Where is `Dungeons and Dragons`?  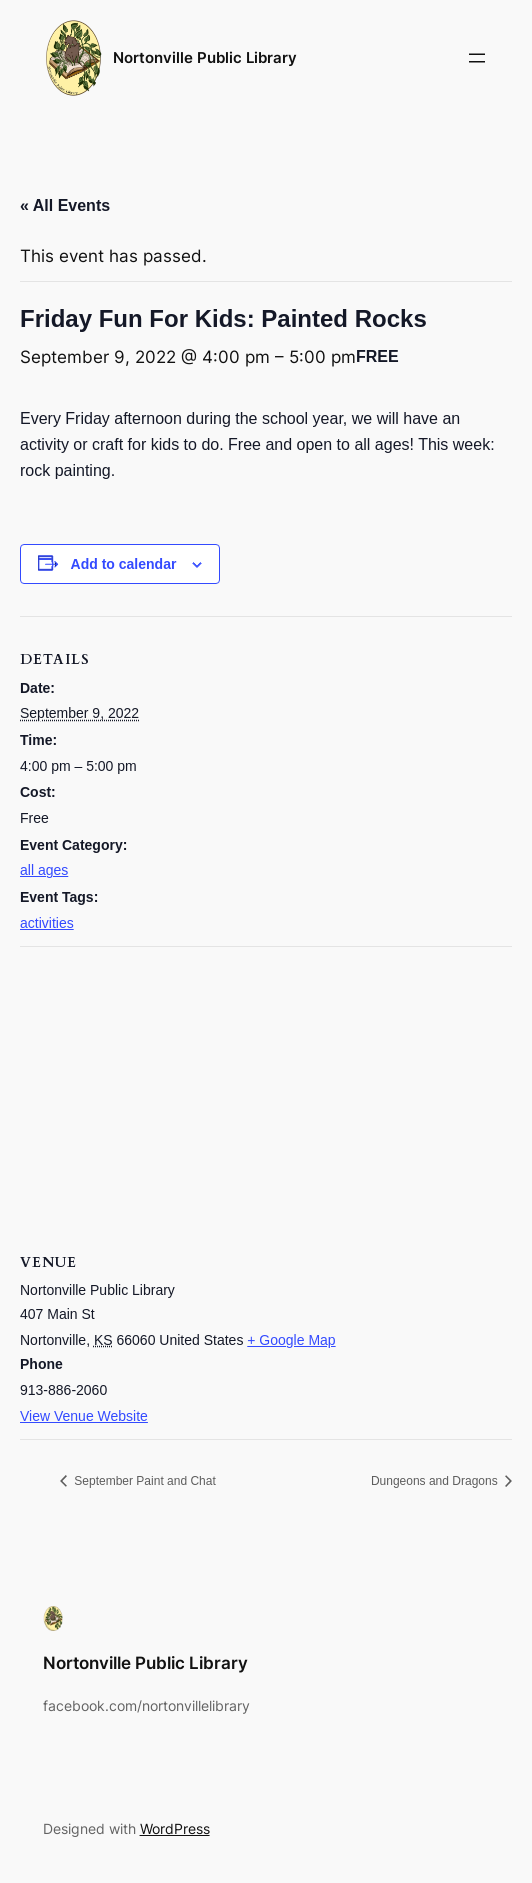
Dungeons and Dragons is located at coordinates (436, 1481).